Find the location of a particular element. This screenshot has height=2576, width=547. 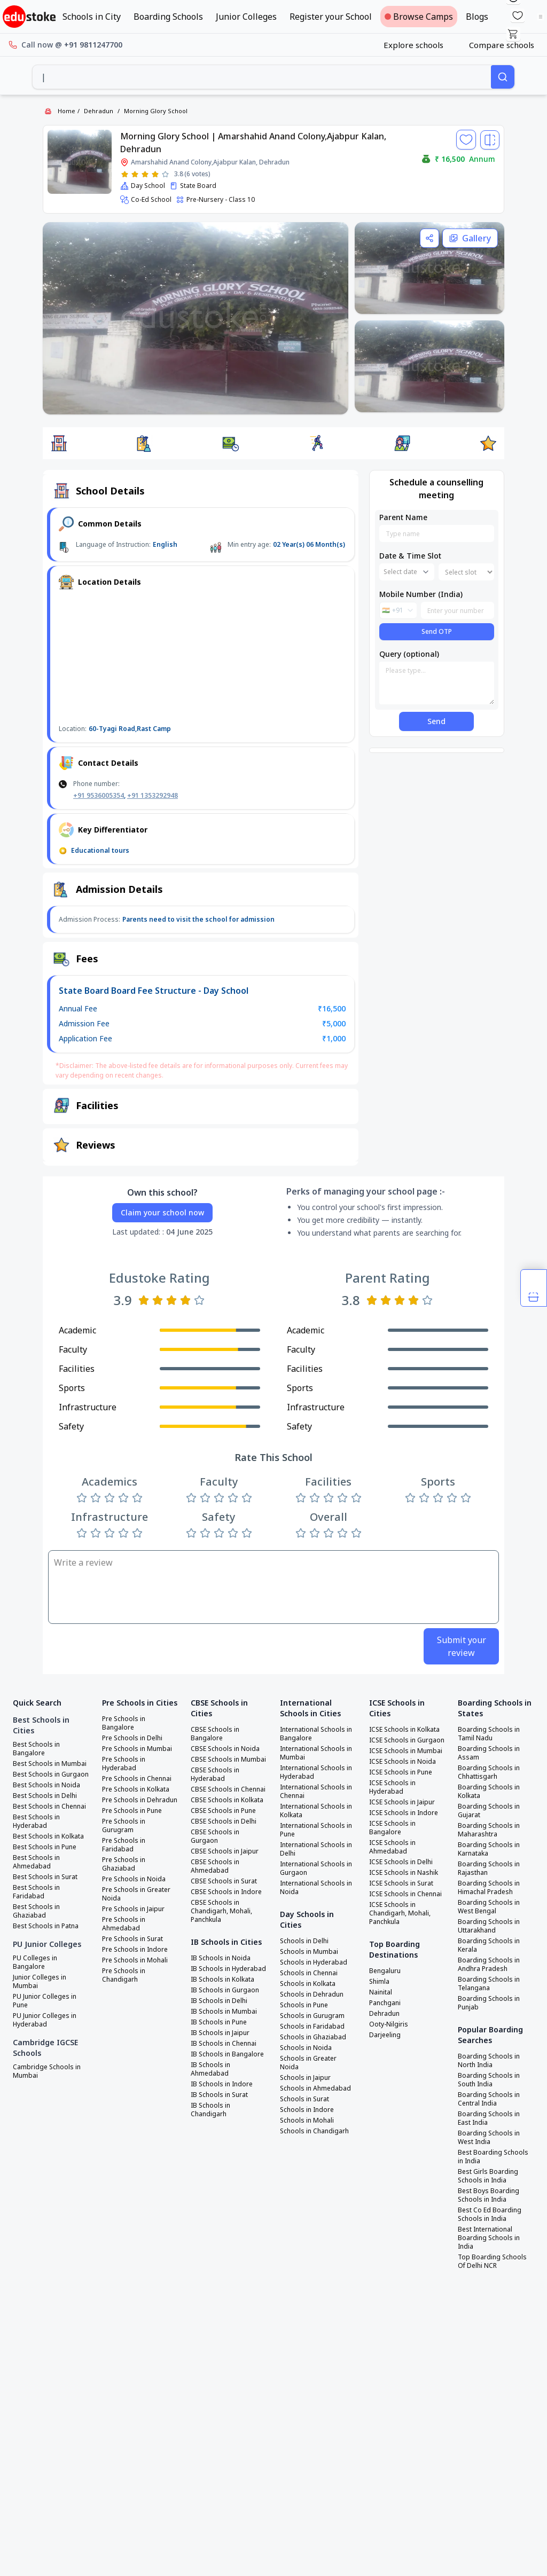

Boarding Schools in Andhra Pradesh is located at coordinates (489, 1964).